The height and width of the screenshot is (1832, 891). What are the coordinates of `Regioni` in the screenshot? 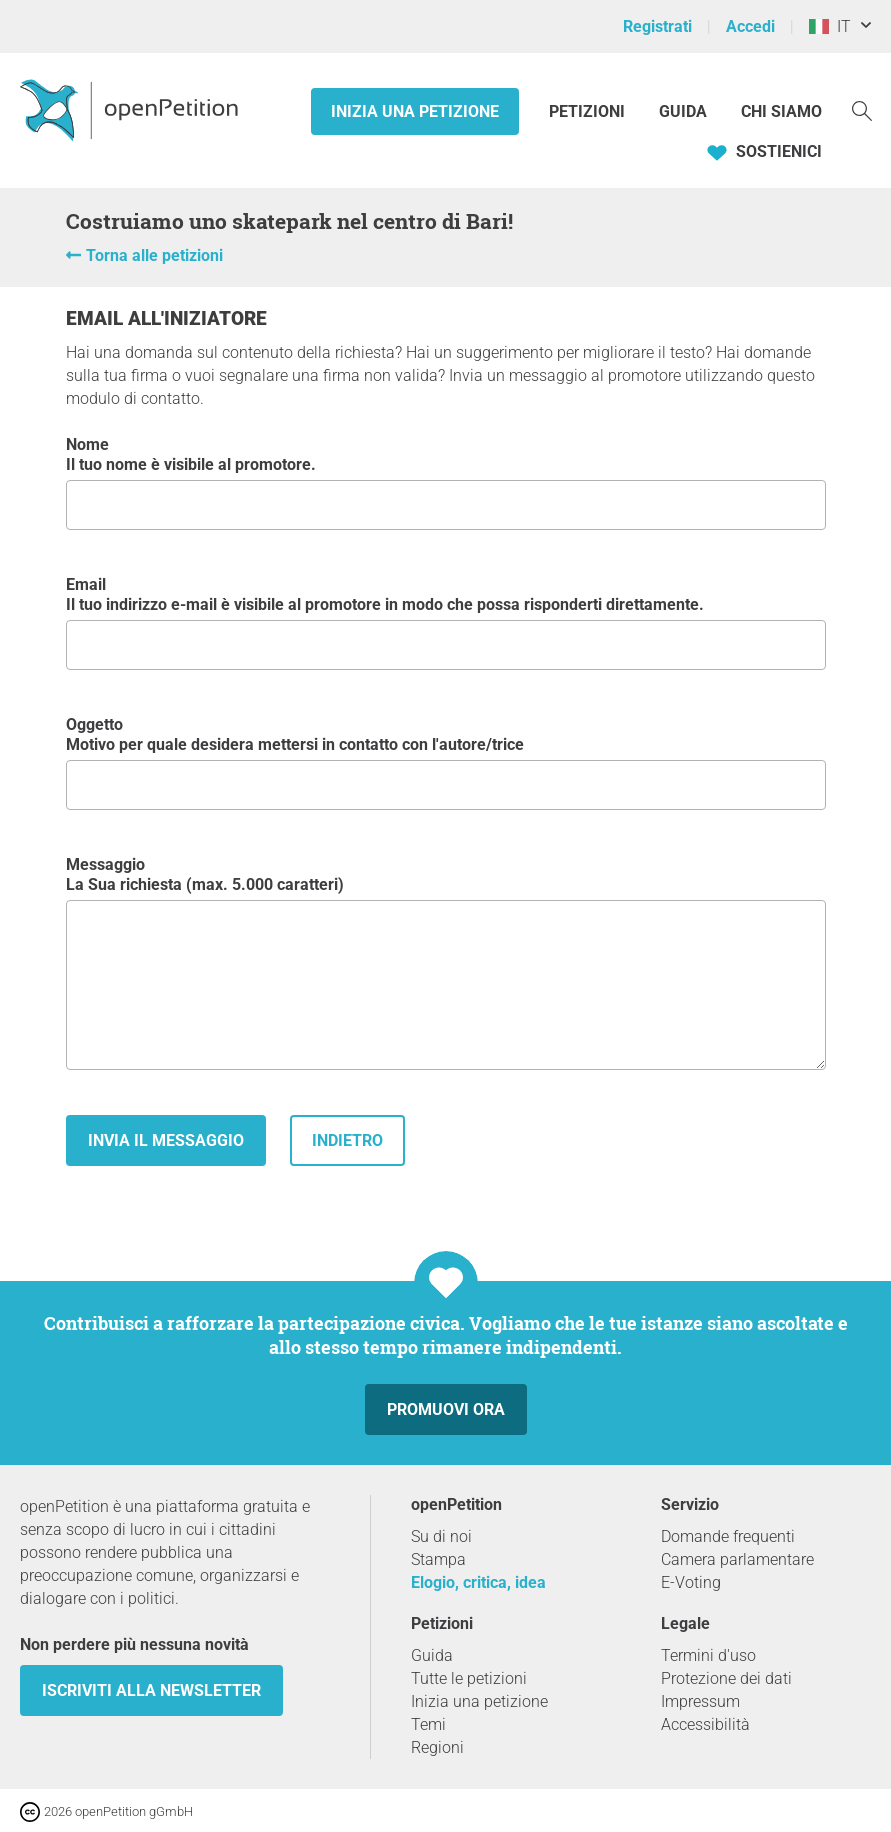 It's located at (437, 1747).